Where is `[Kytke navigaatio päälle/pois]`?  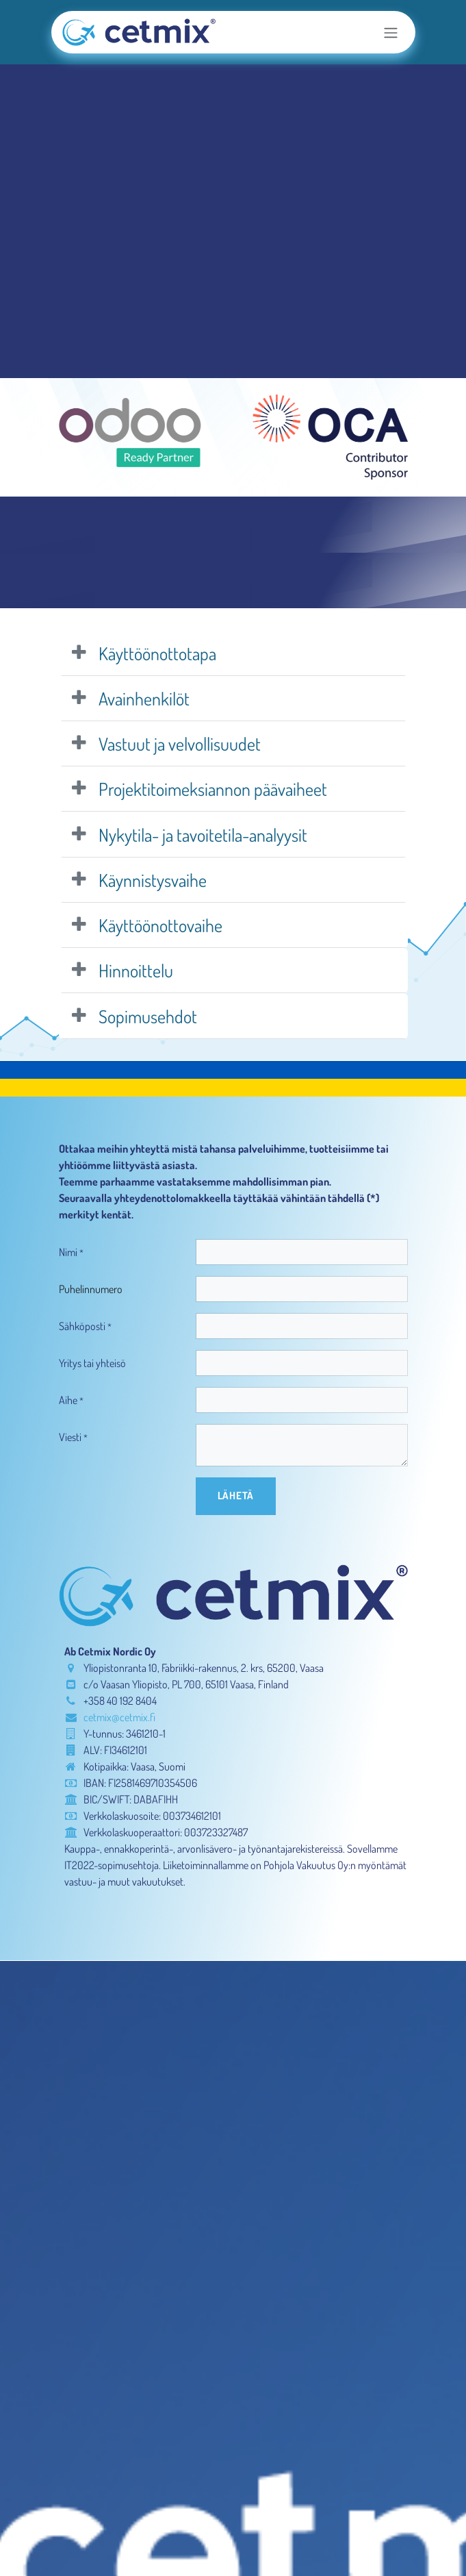
[Kytke navigaatio päälle/pois] is located at coordinates (390, 32).